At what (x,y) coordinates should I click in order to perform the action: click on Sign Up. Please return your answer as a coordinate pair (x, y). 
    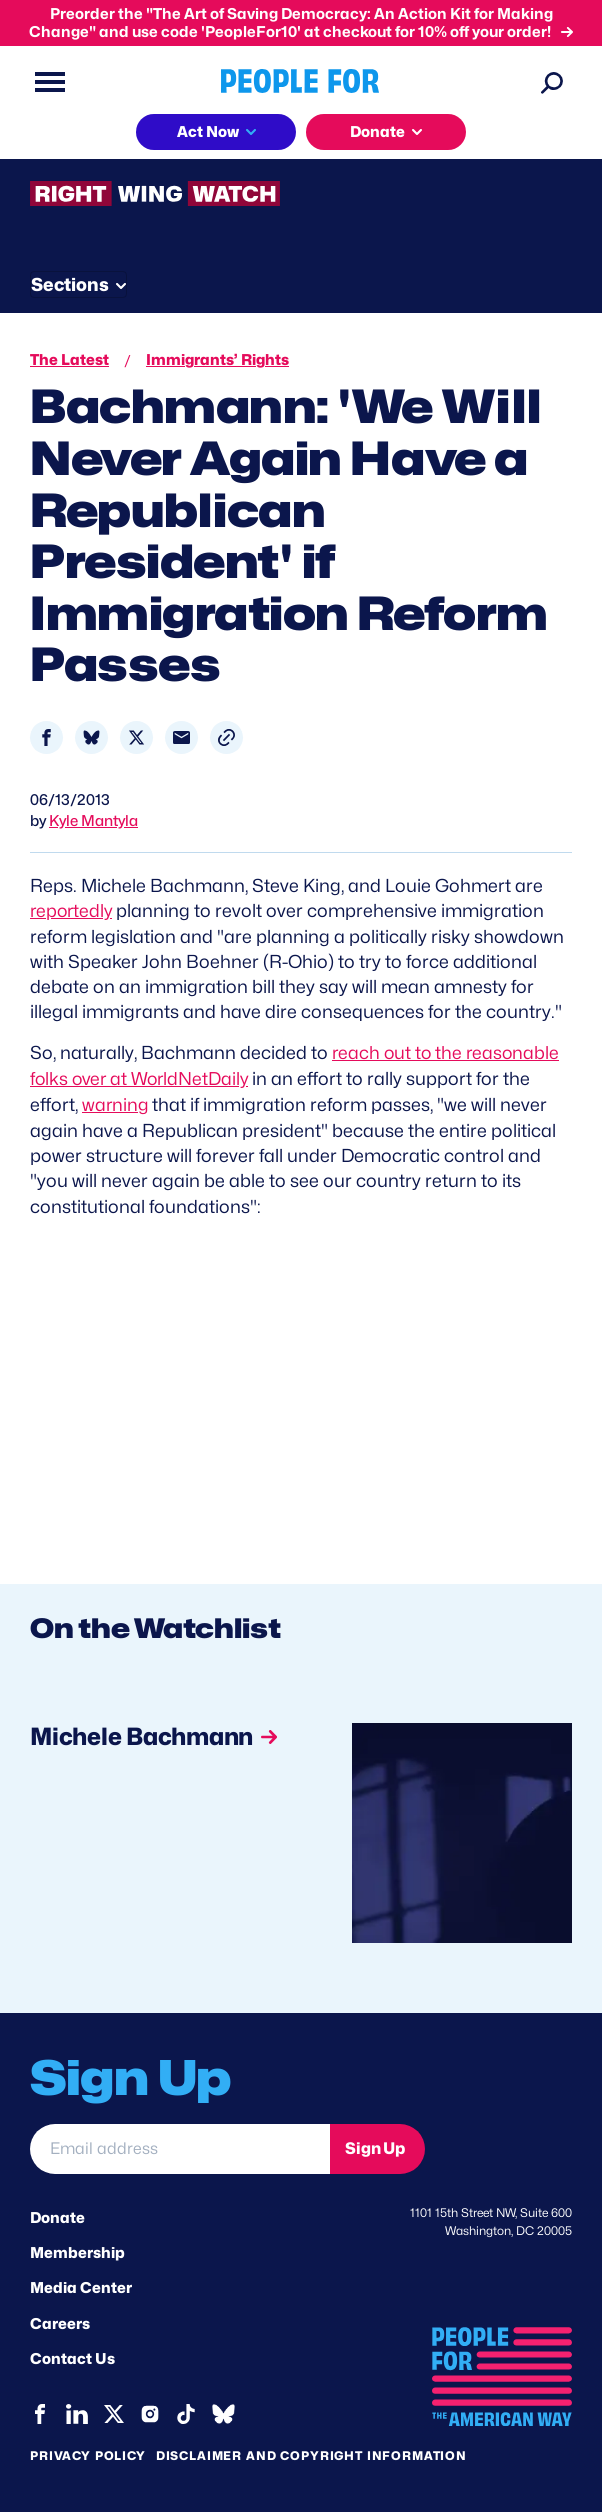
    Looking at the image, I should click on (375, 2145).